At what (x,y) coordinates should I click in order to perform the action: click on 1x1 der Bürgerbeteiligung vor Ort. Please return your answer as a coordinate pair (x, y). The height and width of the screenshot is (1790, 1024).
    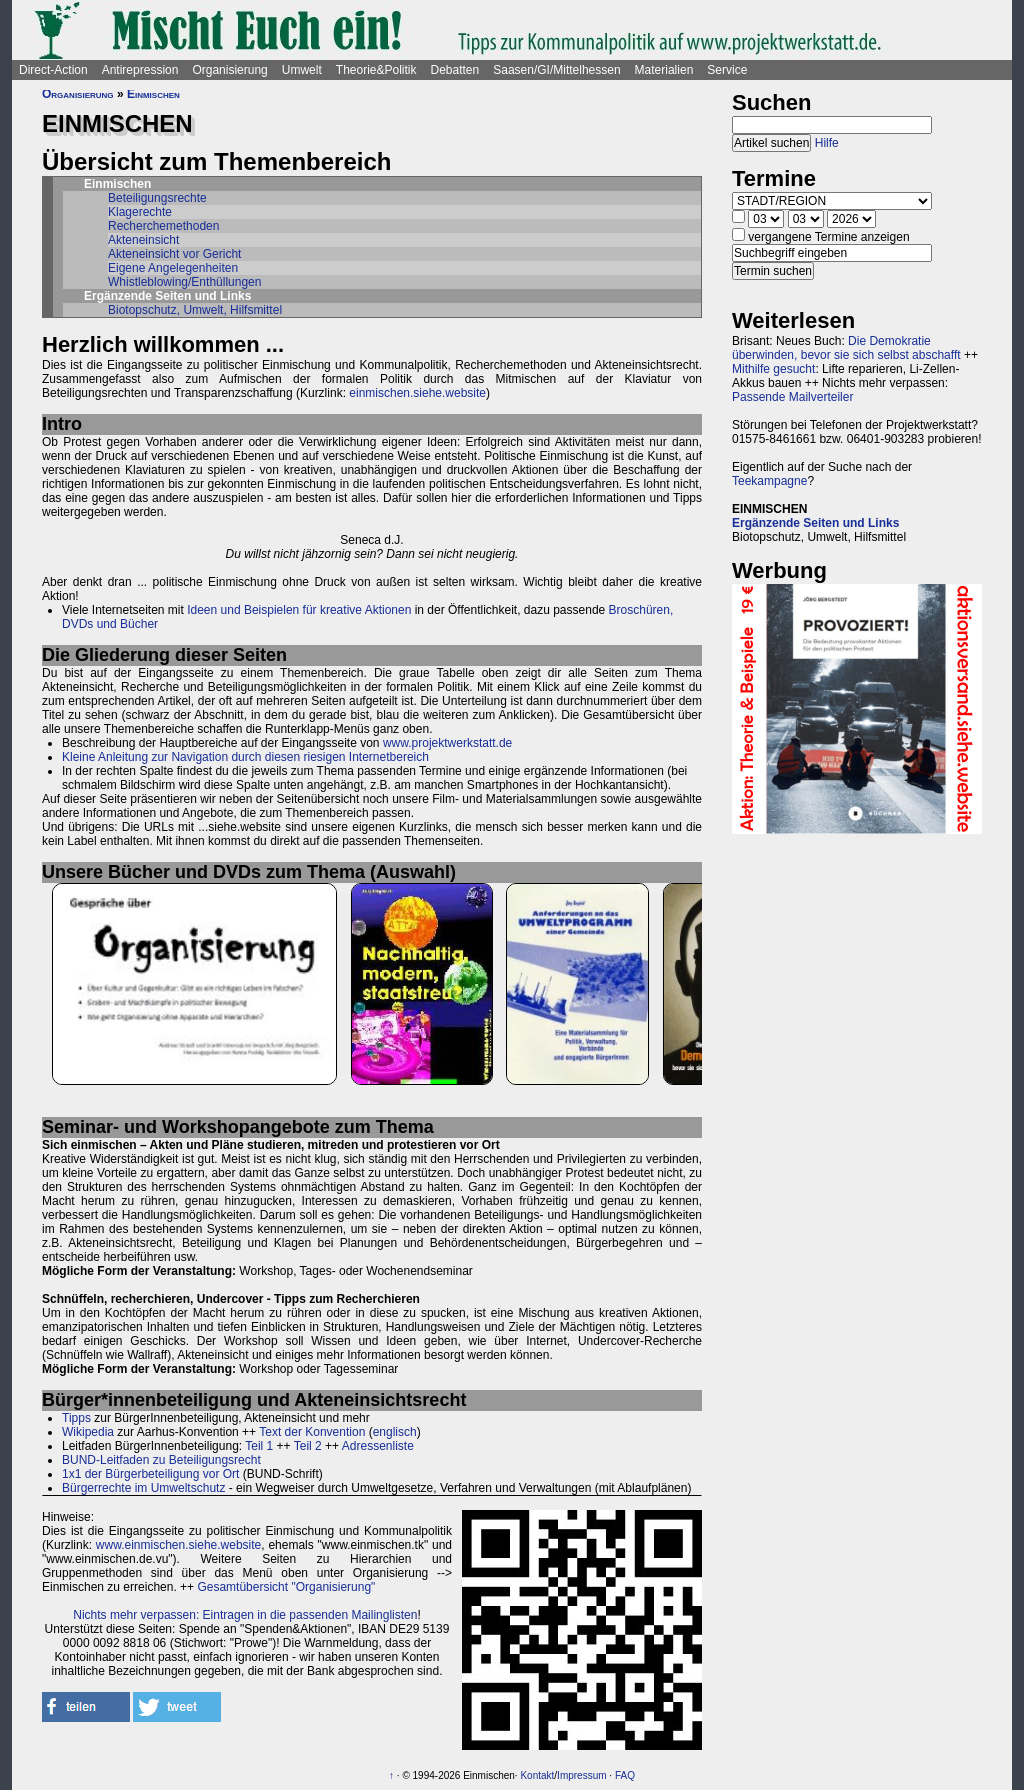
    Looking at the image, I should click on (150, 1474).